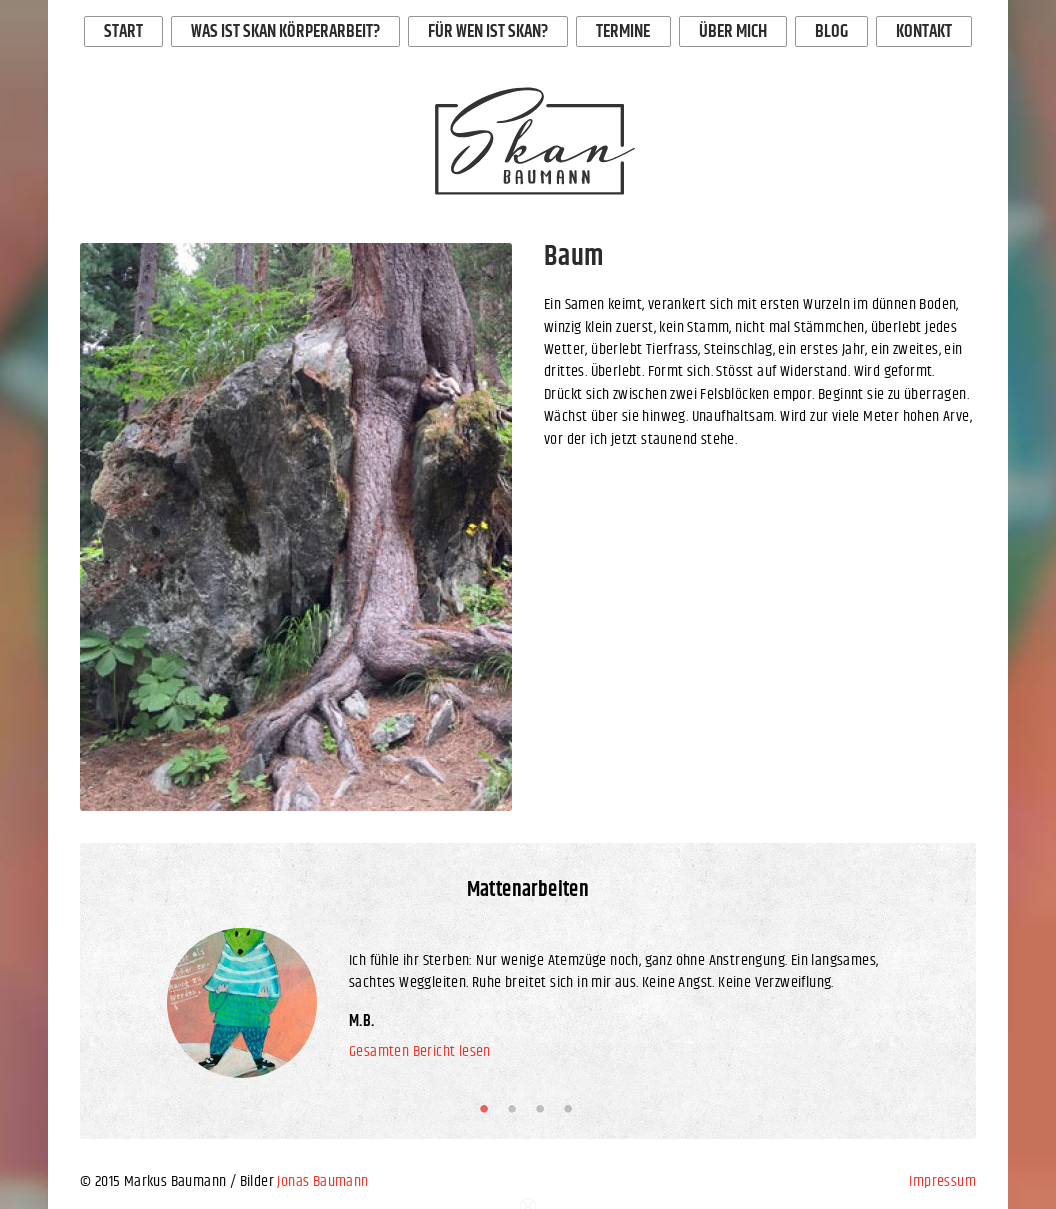  Describe the element at coordinates (322, 1181) in the screenshot. I see `Jonas Baumann` at that location.